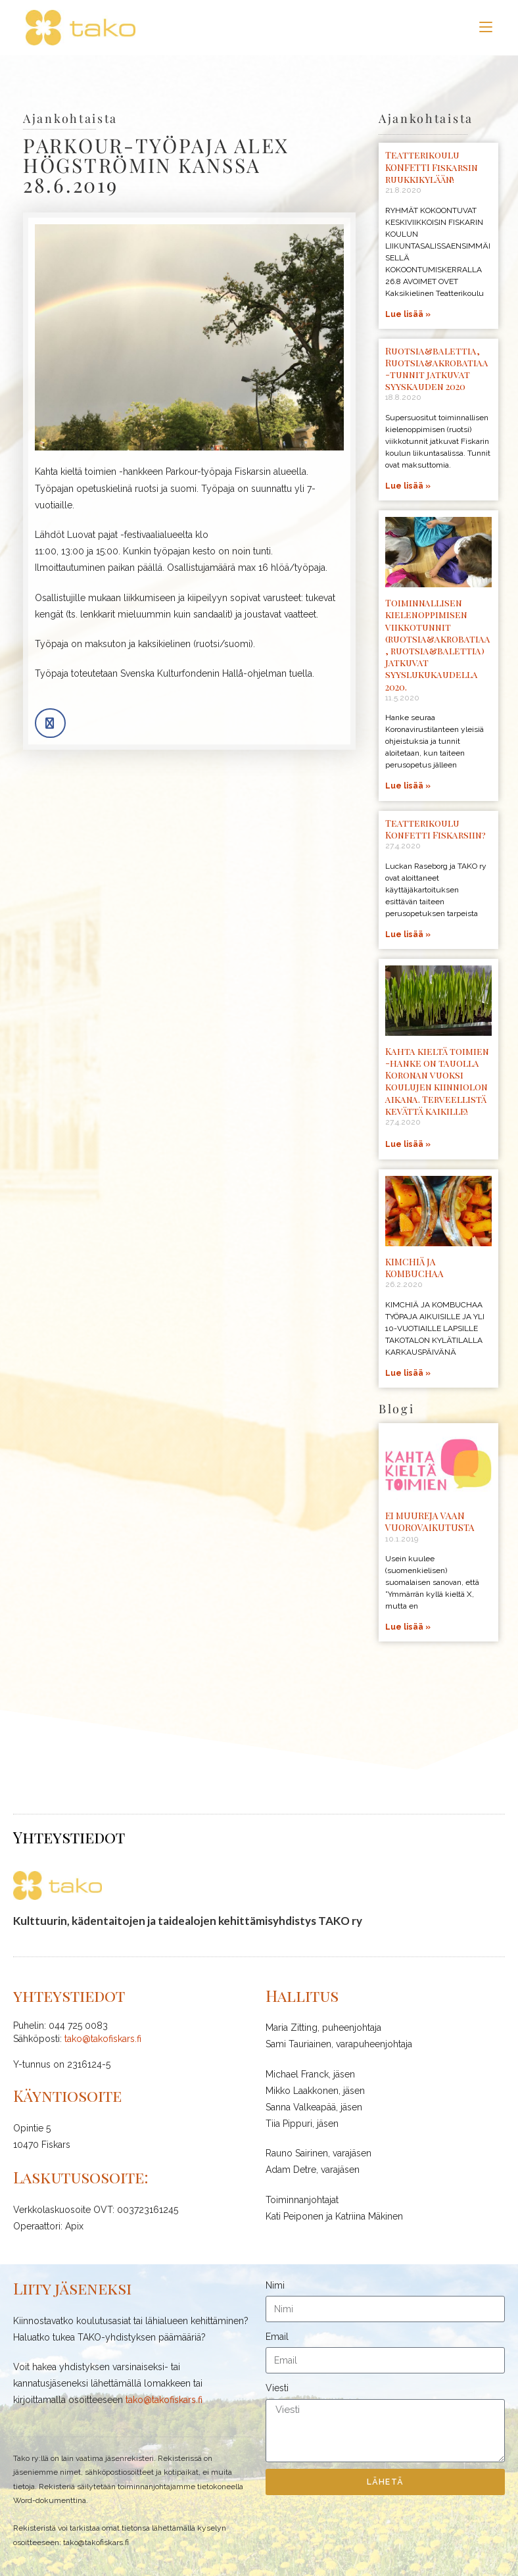  What do you see at coordinates (102, 2038) in the screenshot?
I see `tako@takofiskars.fi` at bounding box center [102, 2038].